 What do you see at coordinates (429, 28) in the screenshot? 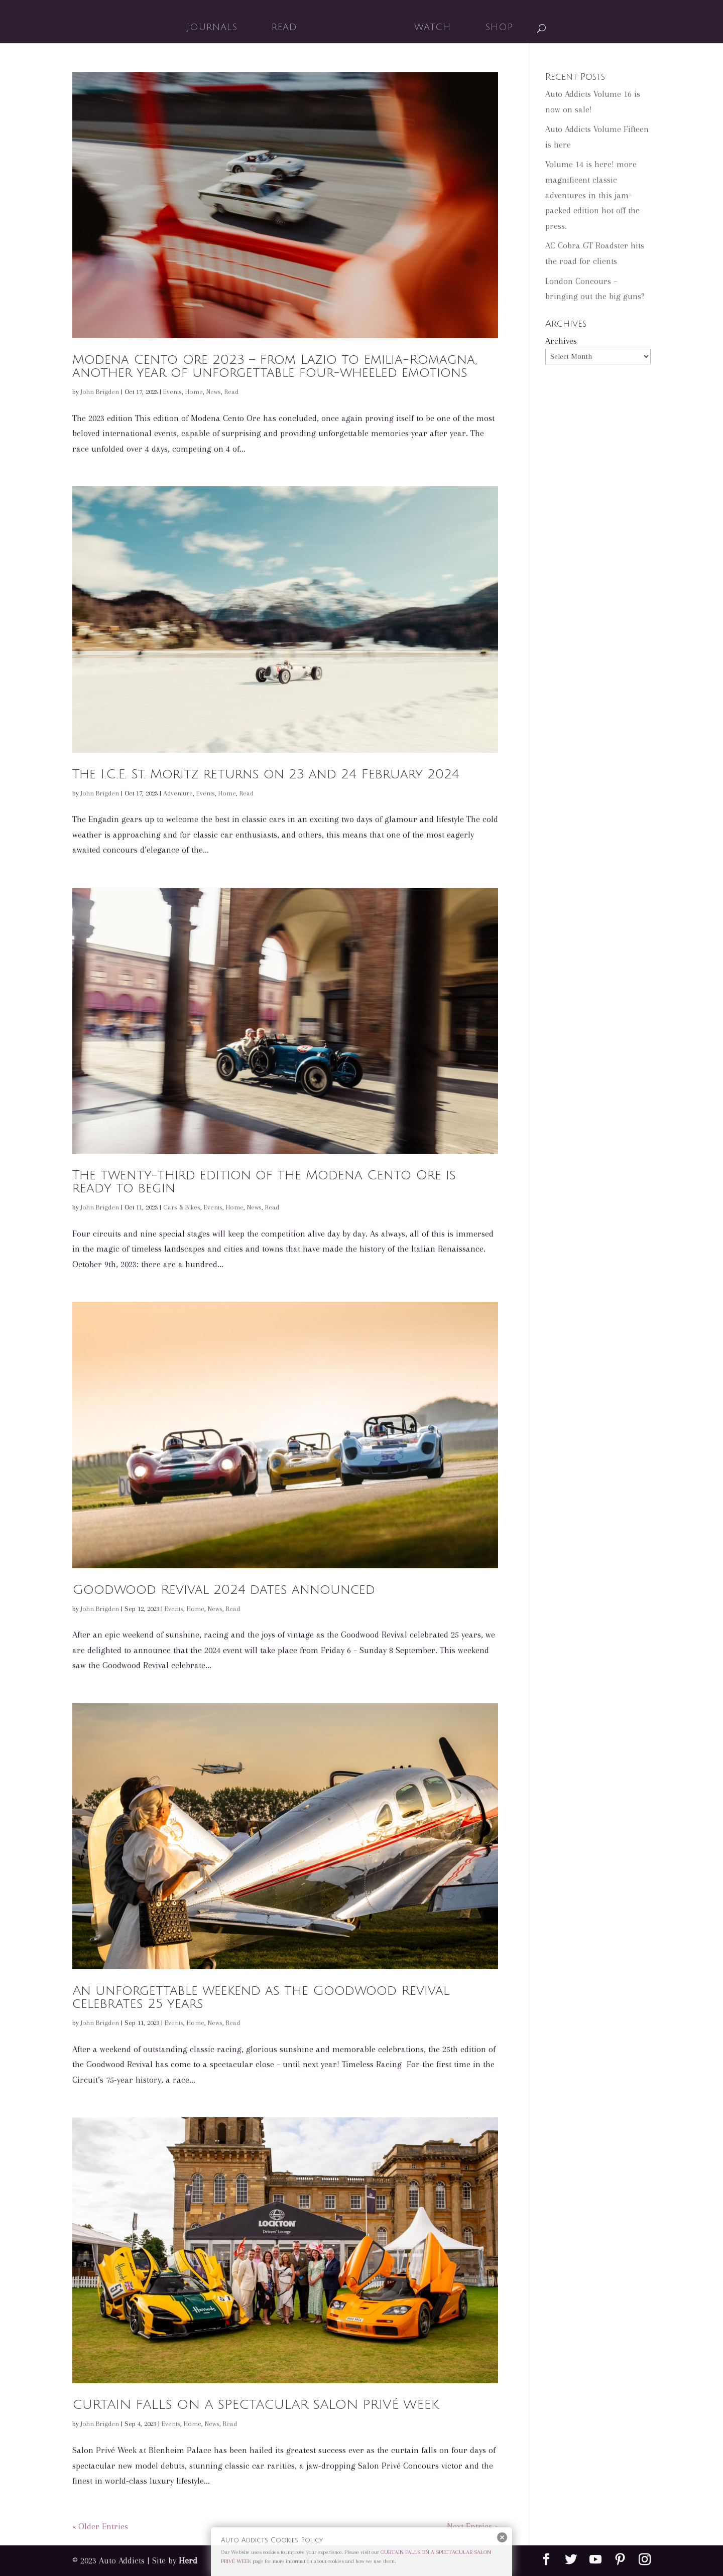
I see `Watch` at bounding box center [429, 28].